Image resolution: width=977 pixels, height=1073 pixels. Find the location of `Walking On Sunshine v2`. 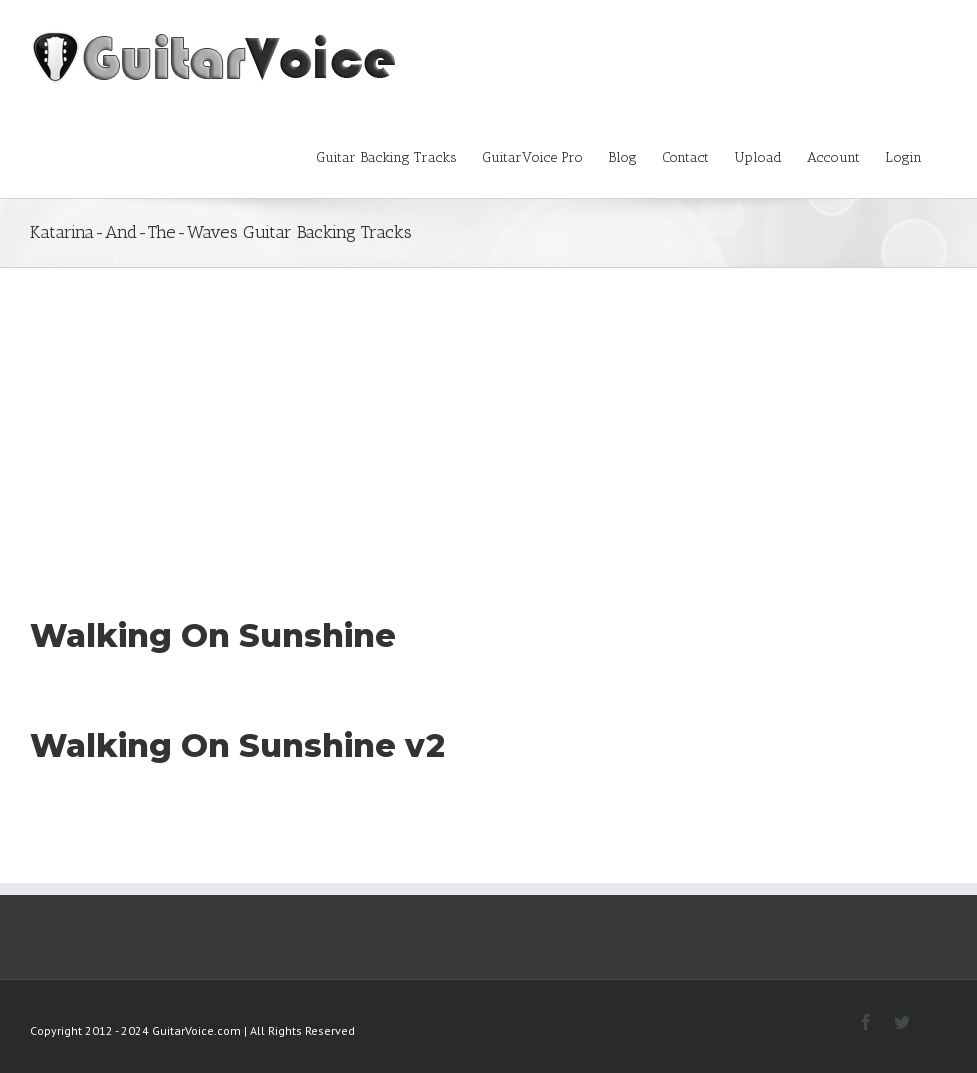

Walking On Sunshine v2 is located at coordinates (237, 745).